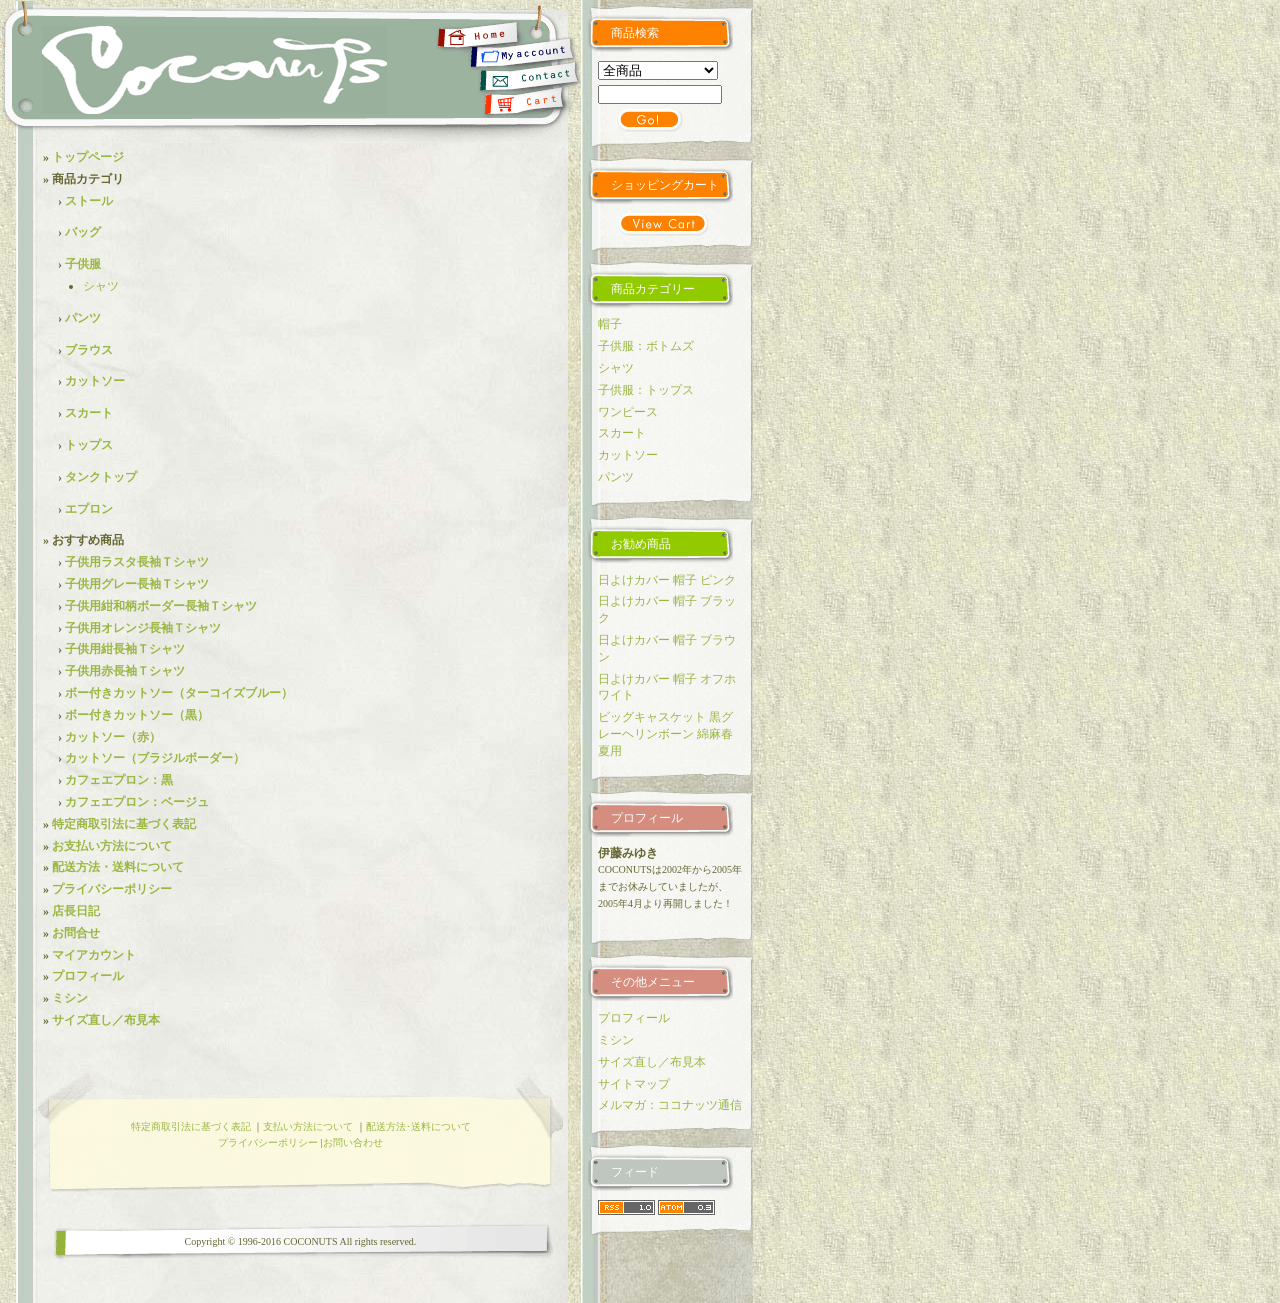 Image resolution: width=1280 pixels, height=1303 pixels. What do you see at coordinates (125, 671) in the screenshot?
I see `子供用赤長袖Ｔシャツ` at bounding box center [125, 671].